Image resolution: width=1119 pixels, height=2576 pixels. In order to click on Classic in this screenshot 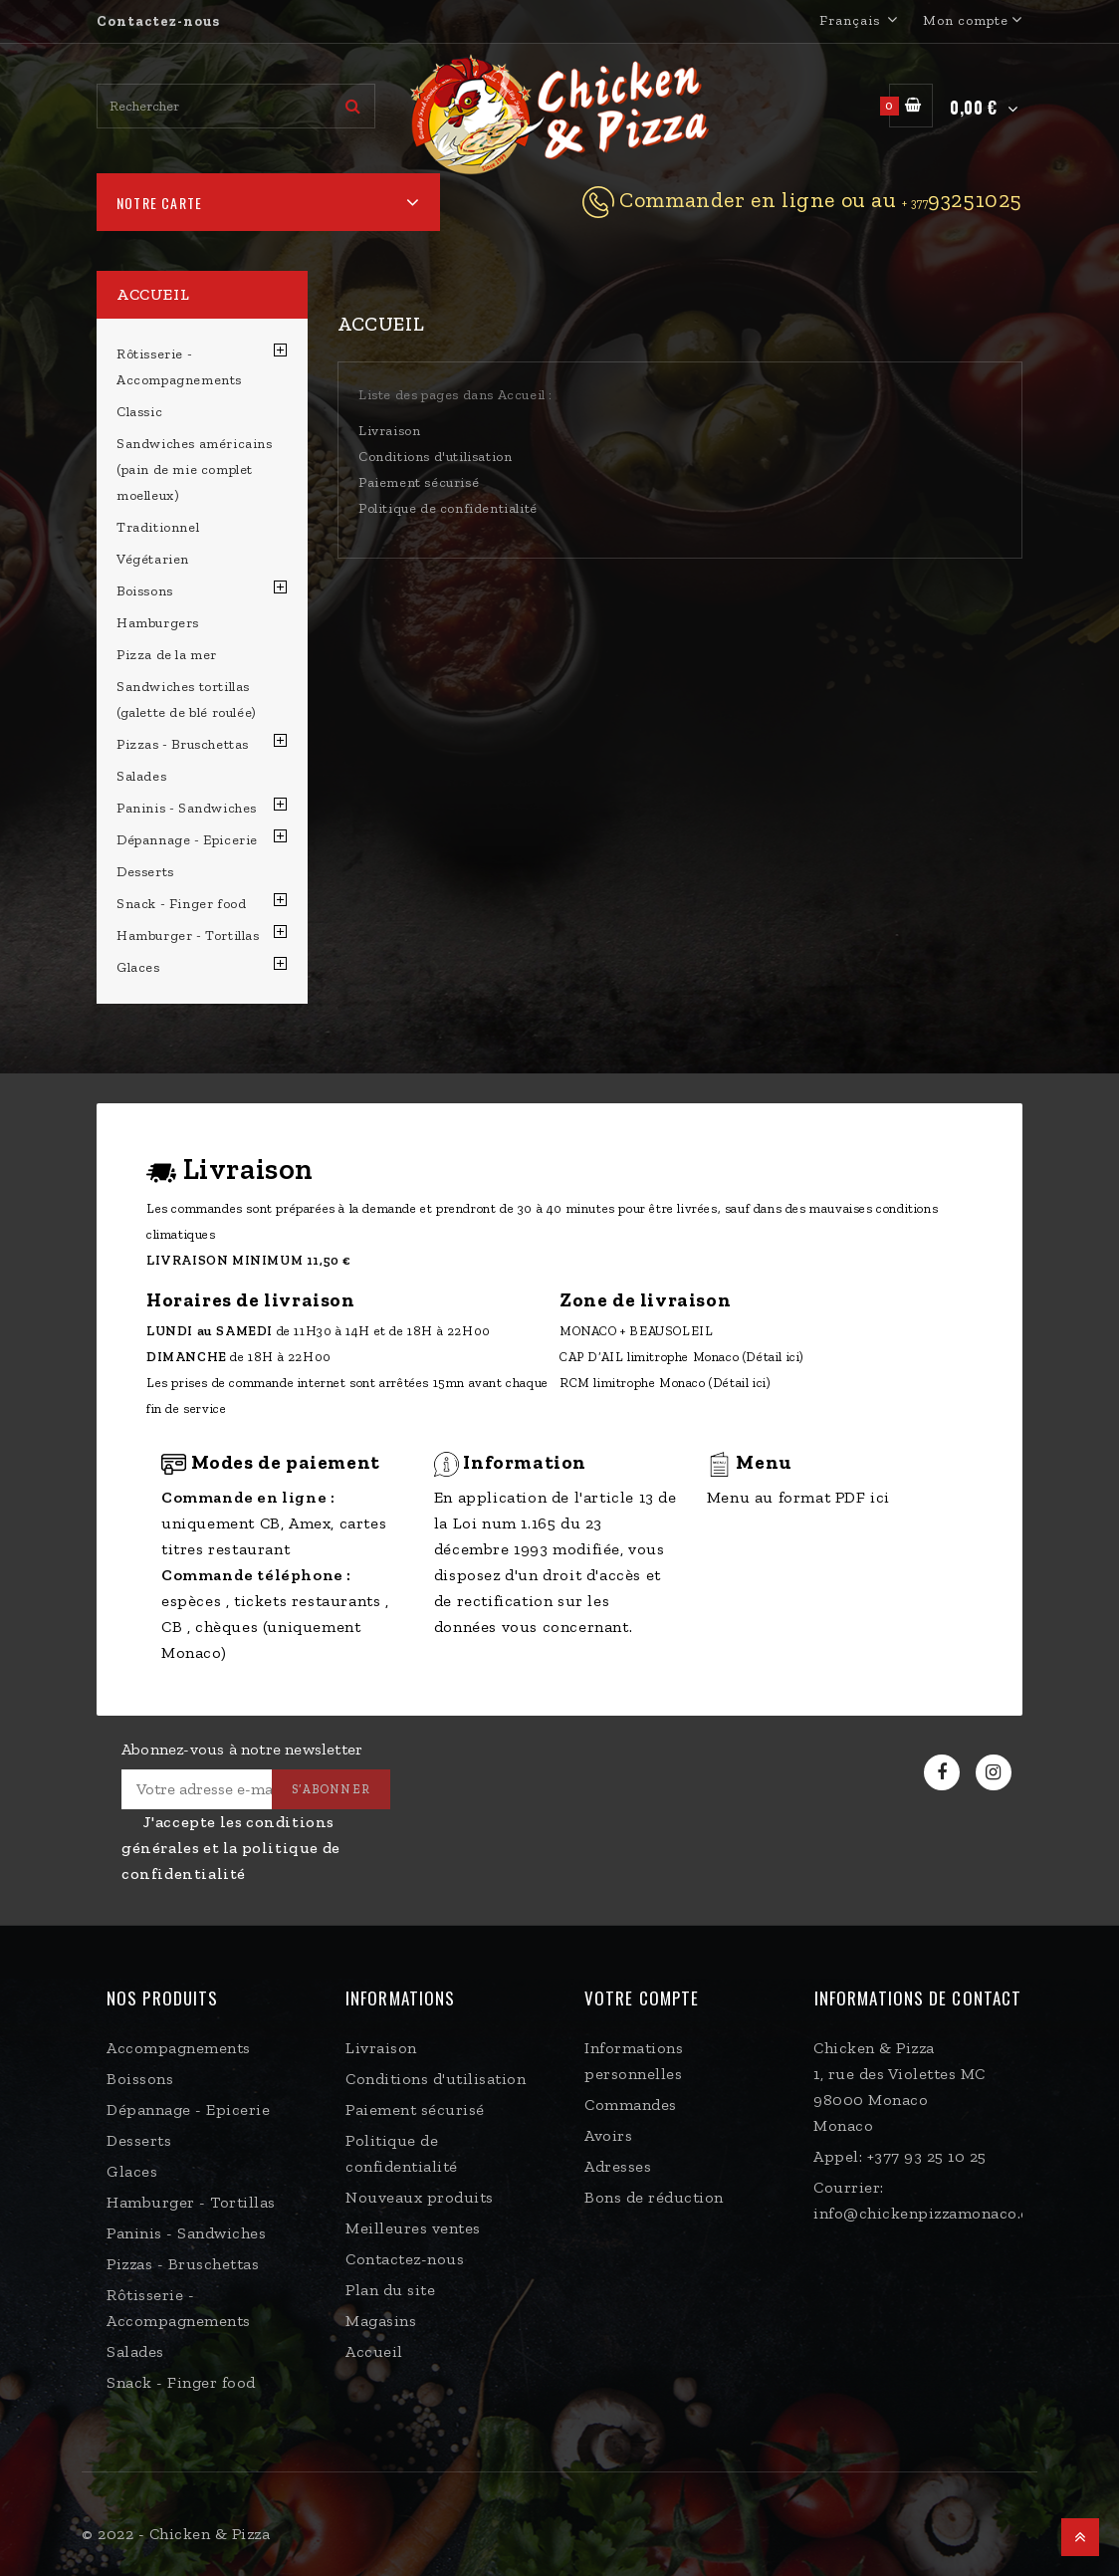, I will do `click(139, 411)`.